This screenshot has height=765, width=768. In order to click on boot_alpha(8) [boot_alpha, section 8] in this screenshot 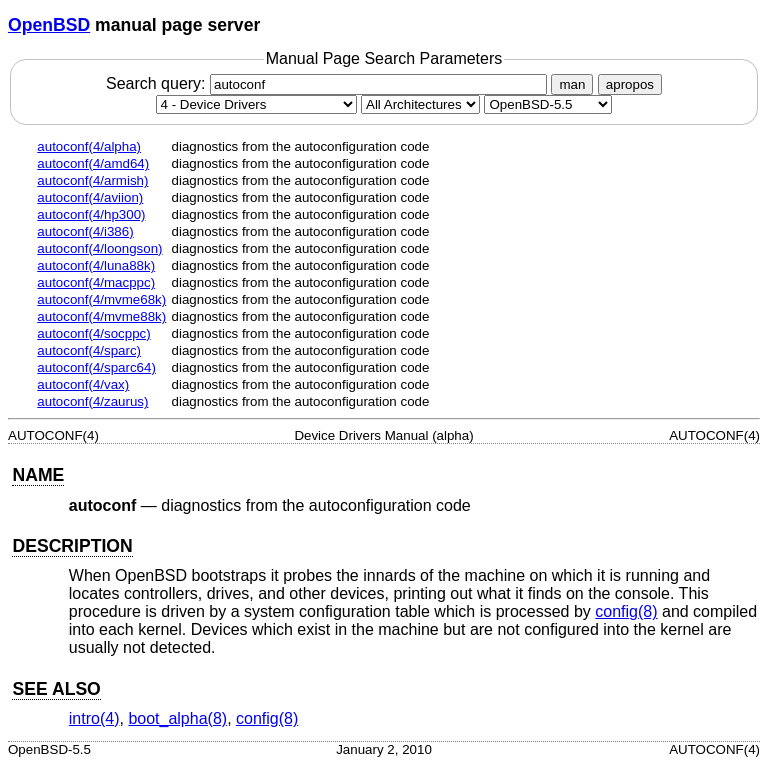, I will do `click(177, 718)`.